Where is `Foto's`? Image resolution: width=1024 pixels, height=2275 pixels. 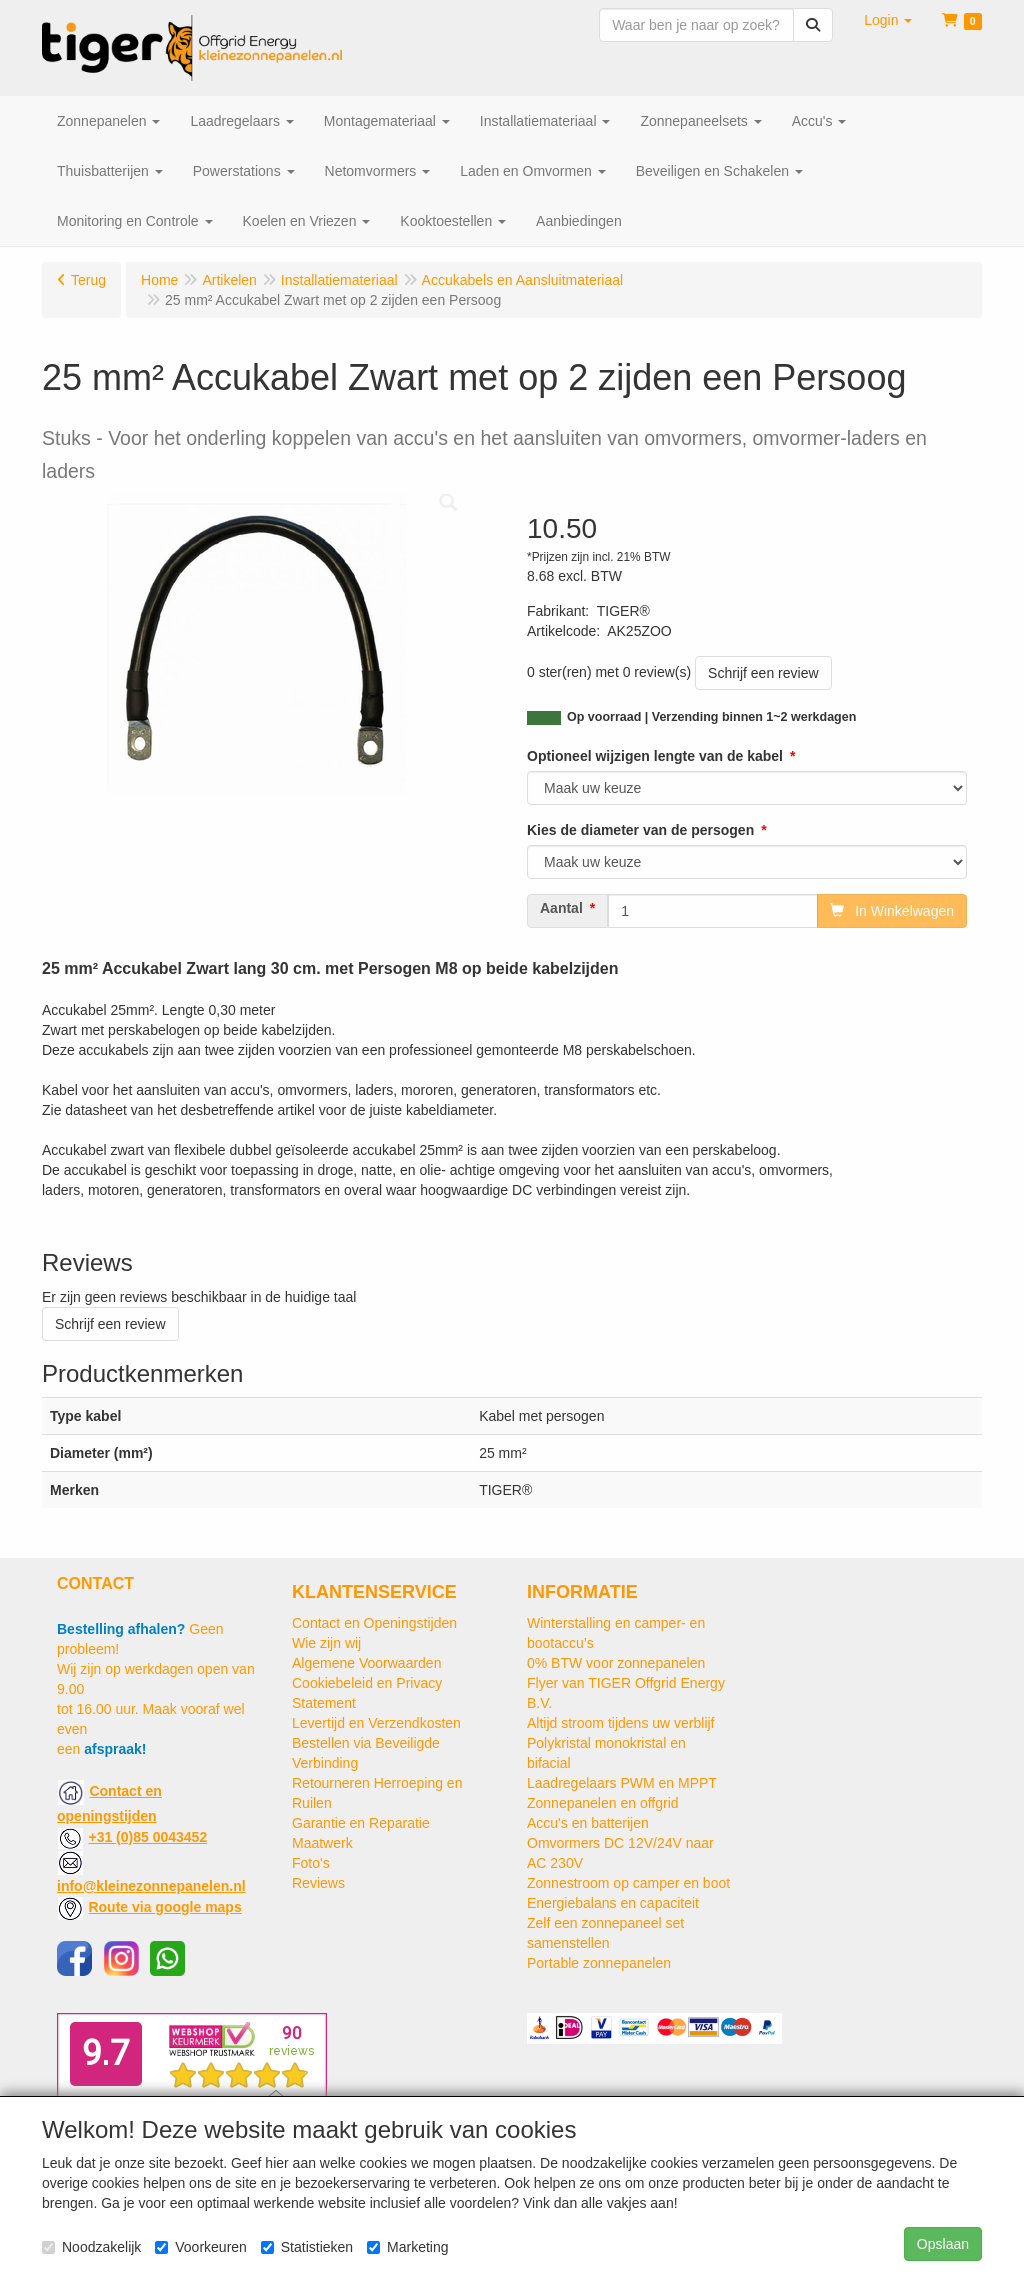 Foto's is located at coordinates (311, 1863).